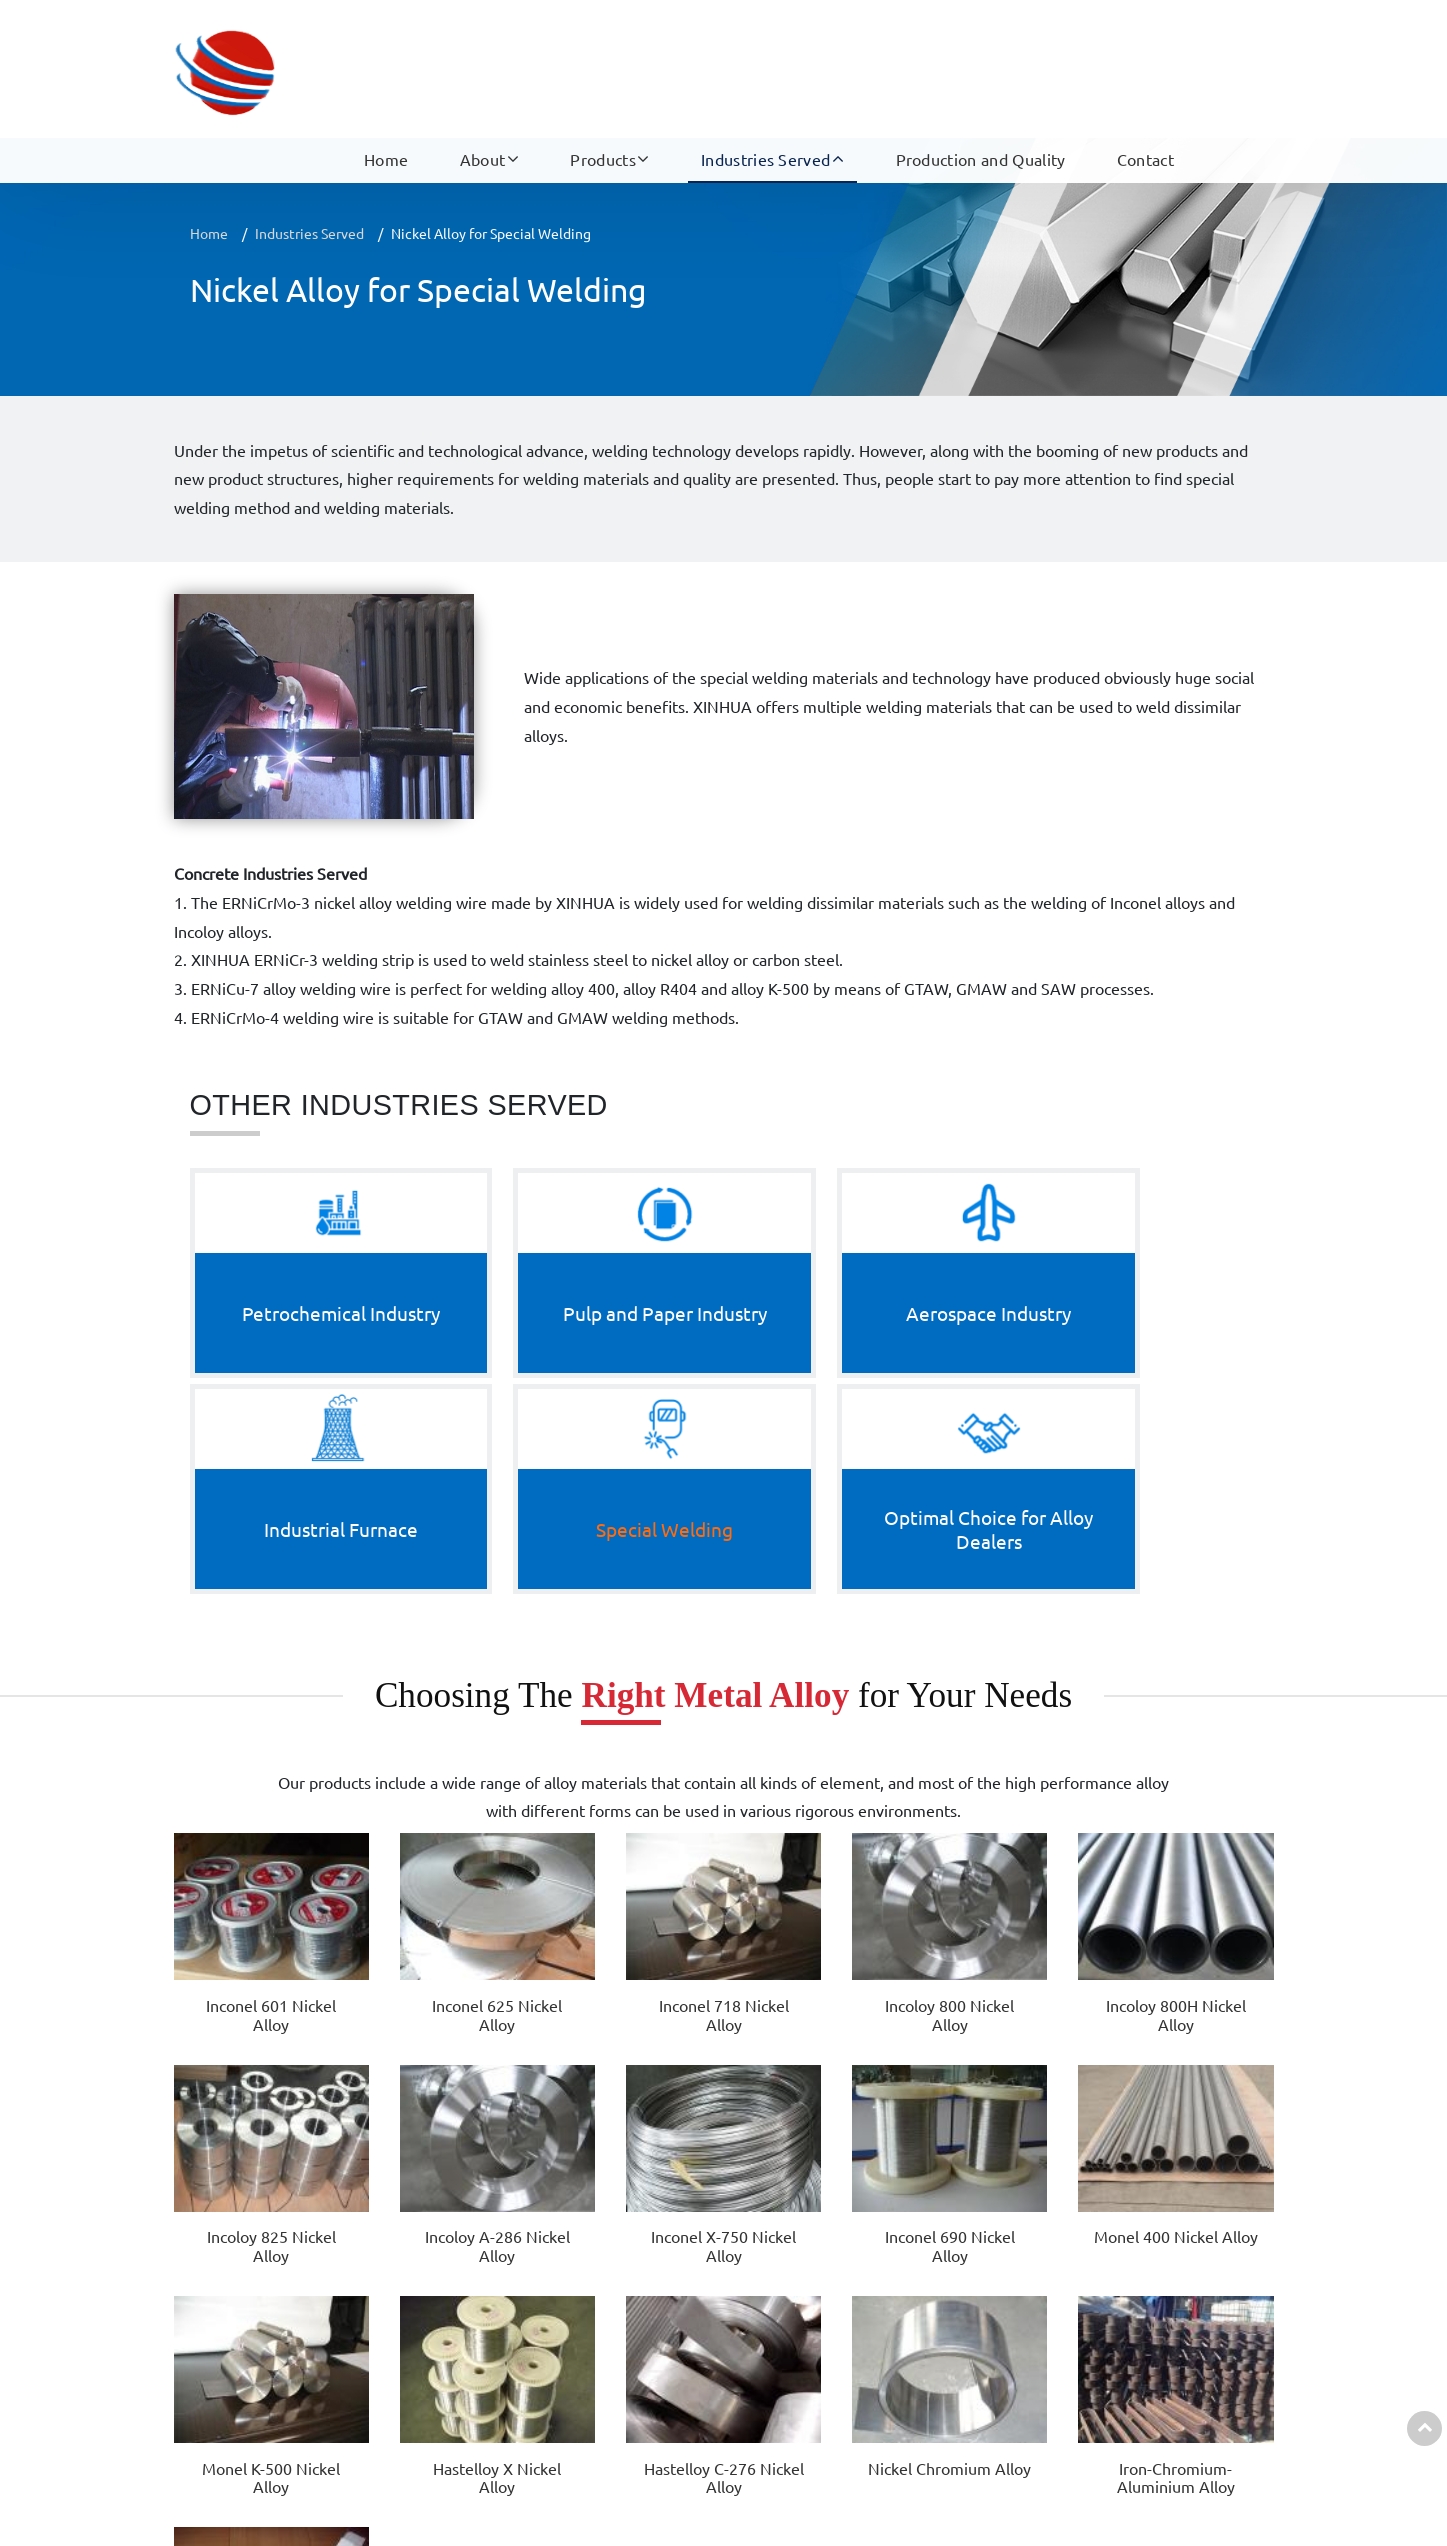  What do you see at coordinates (853, 2276) in the screenshot?
I see `Pulp and Paper Industry` at bounding box center [853, 2276].